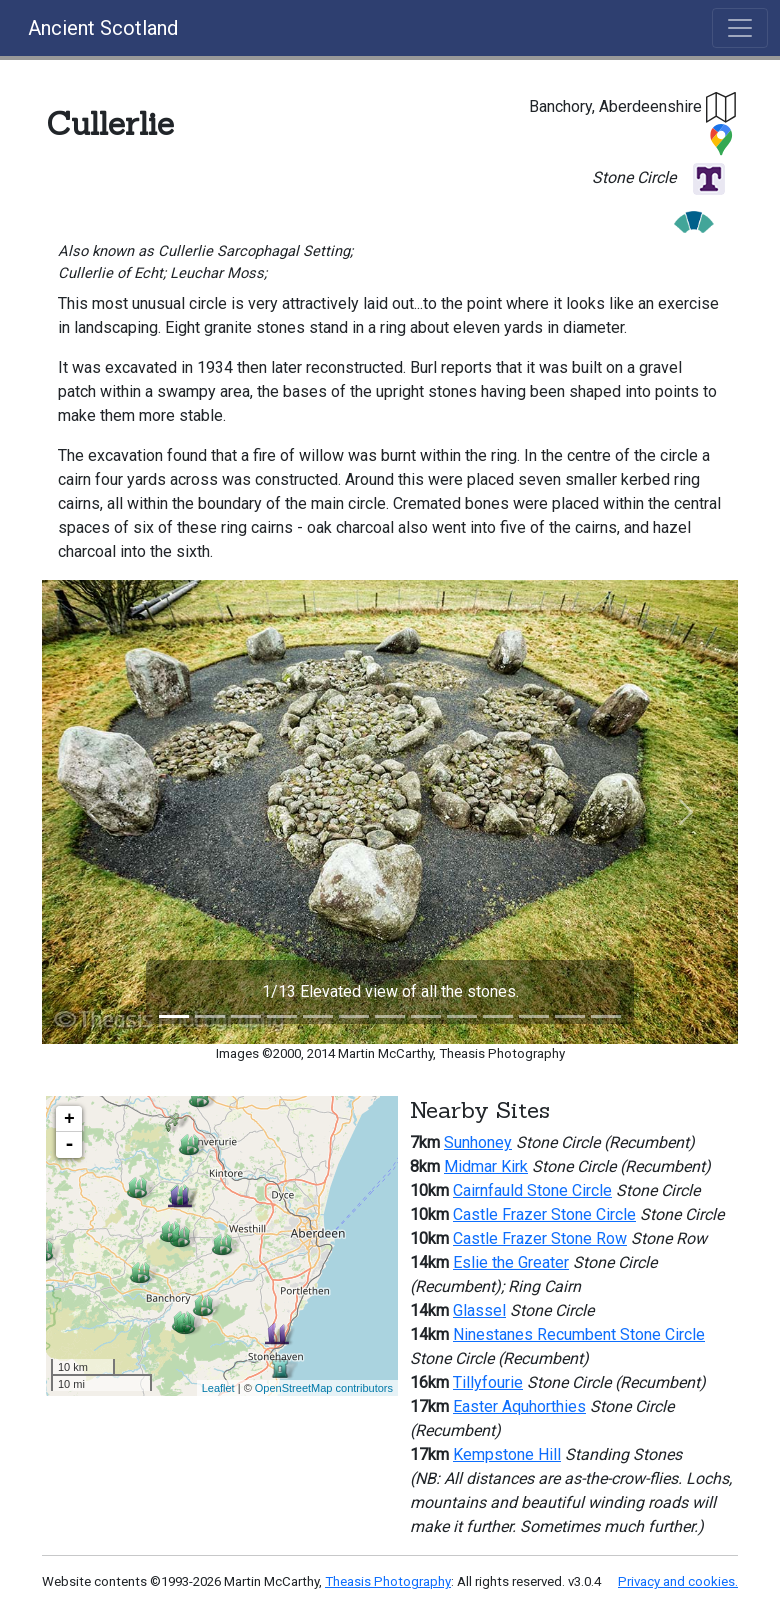 The height and width of the screenshot is (1608, 780). I want to click on [Toggle navigation], so click(740, 28).